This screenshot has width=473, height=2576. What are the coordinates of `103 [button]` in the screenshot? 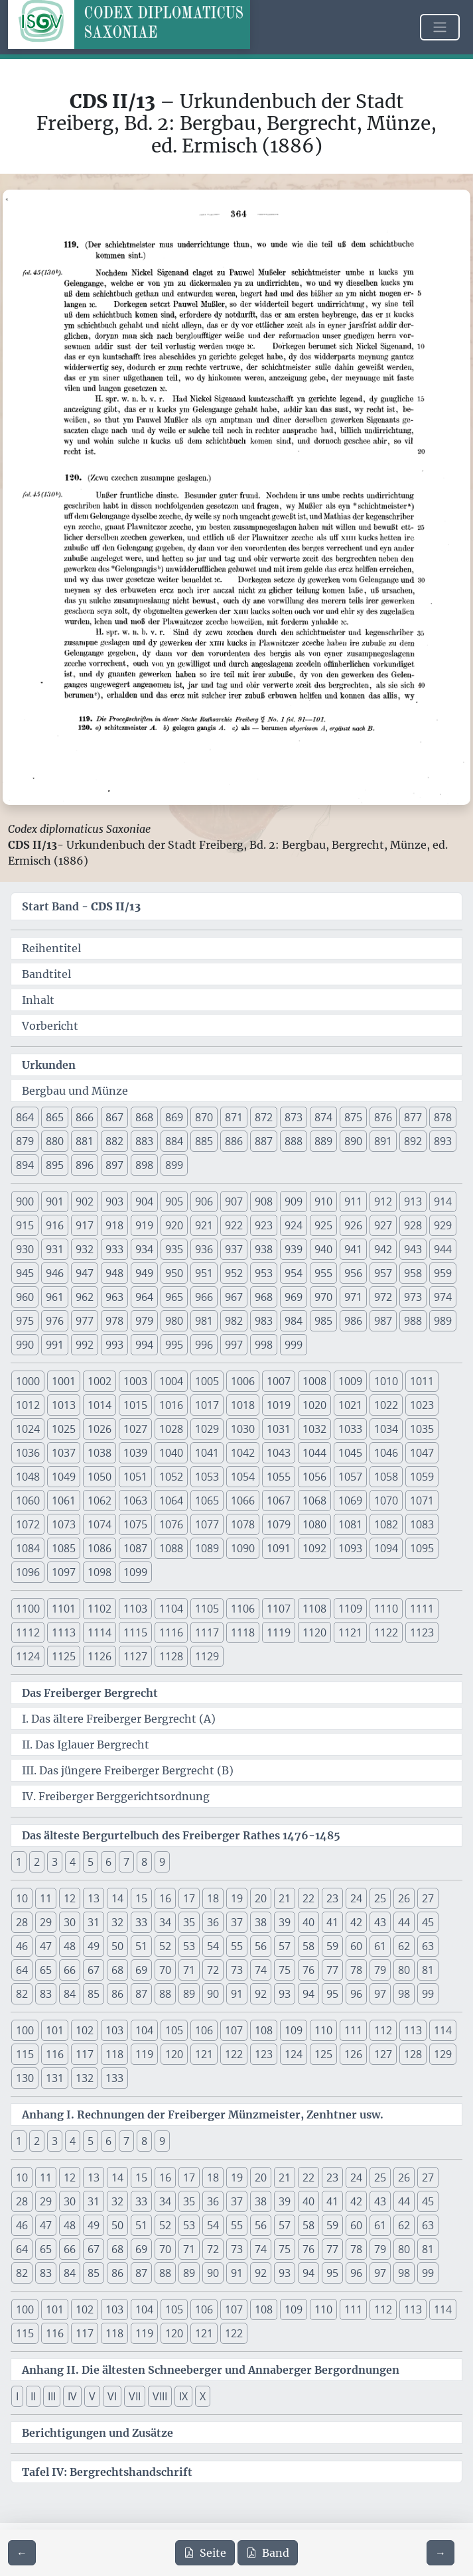 It's located at (114, 2030).